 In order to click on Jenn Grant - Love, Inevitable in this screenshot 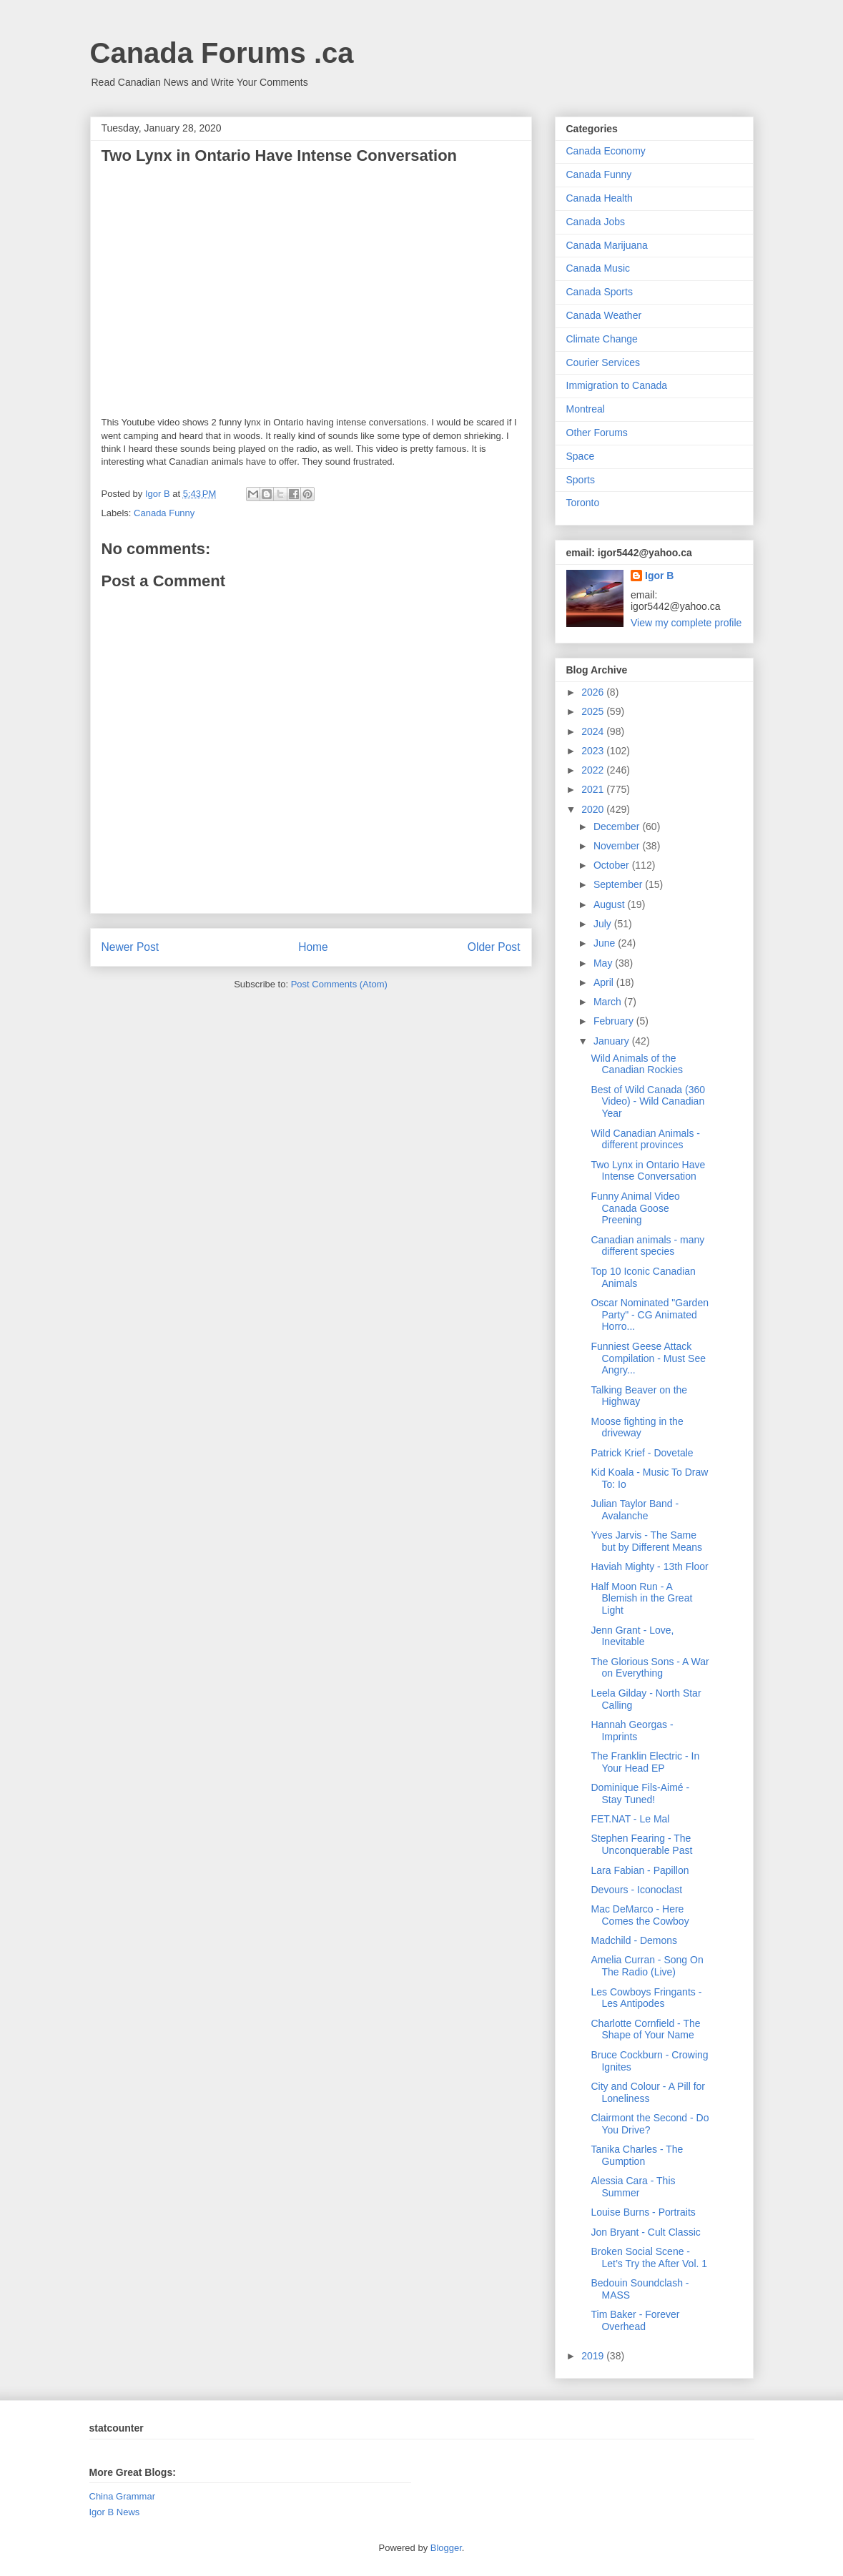, I will do `click(632, 1636)`.